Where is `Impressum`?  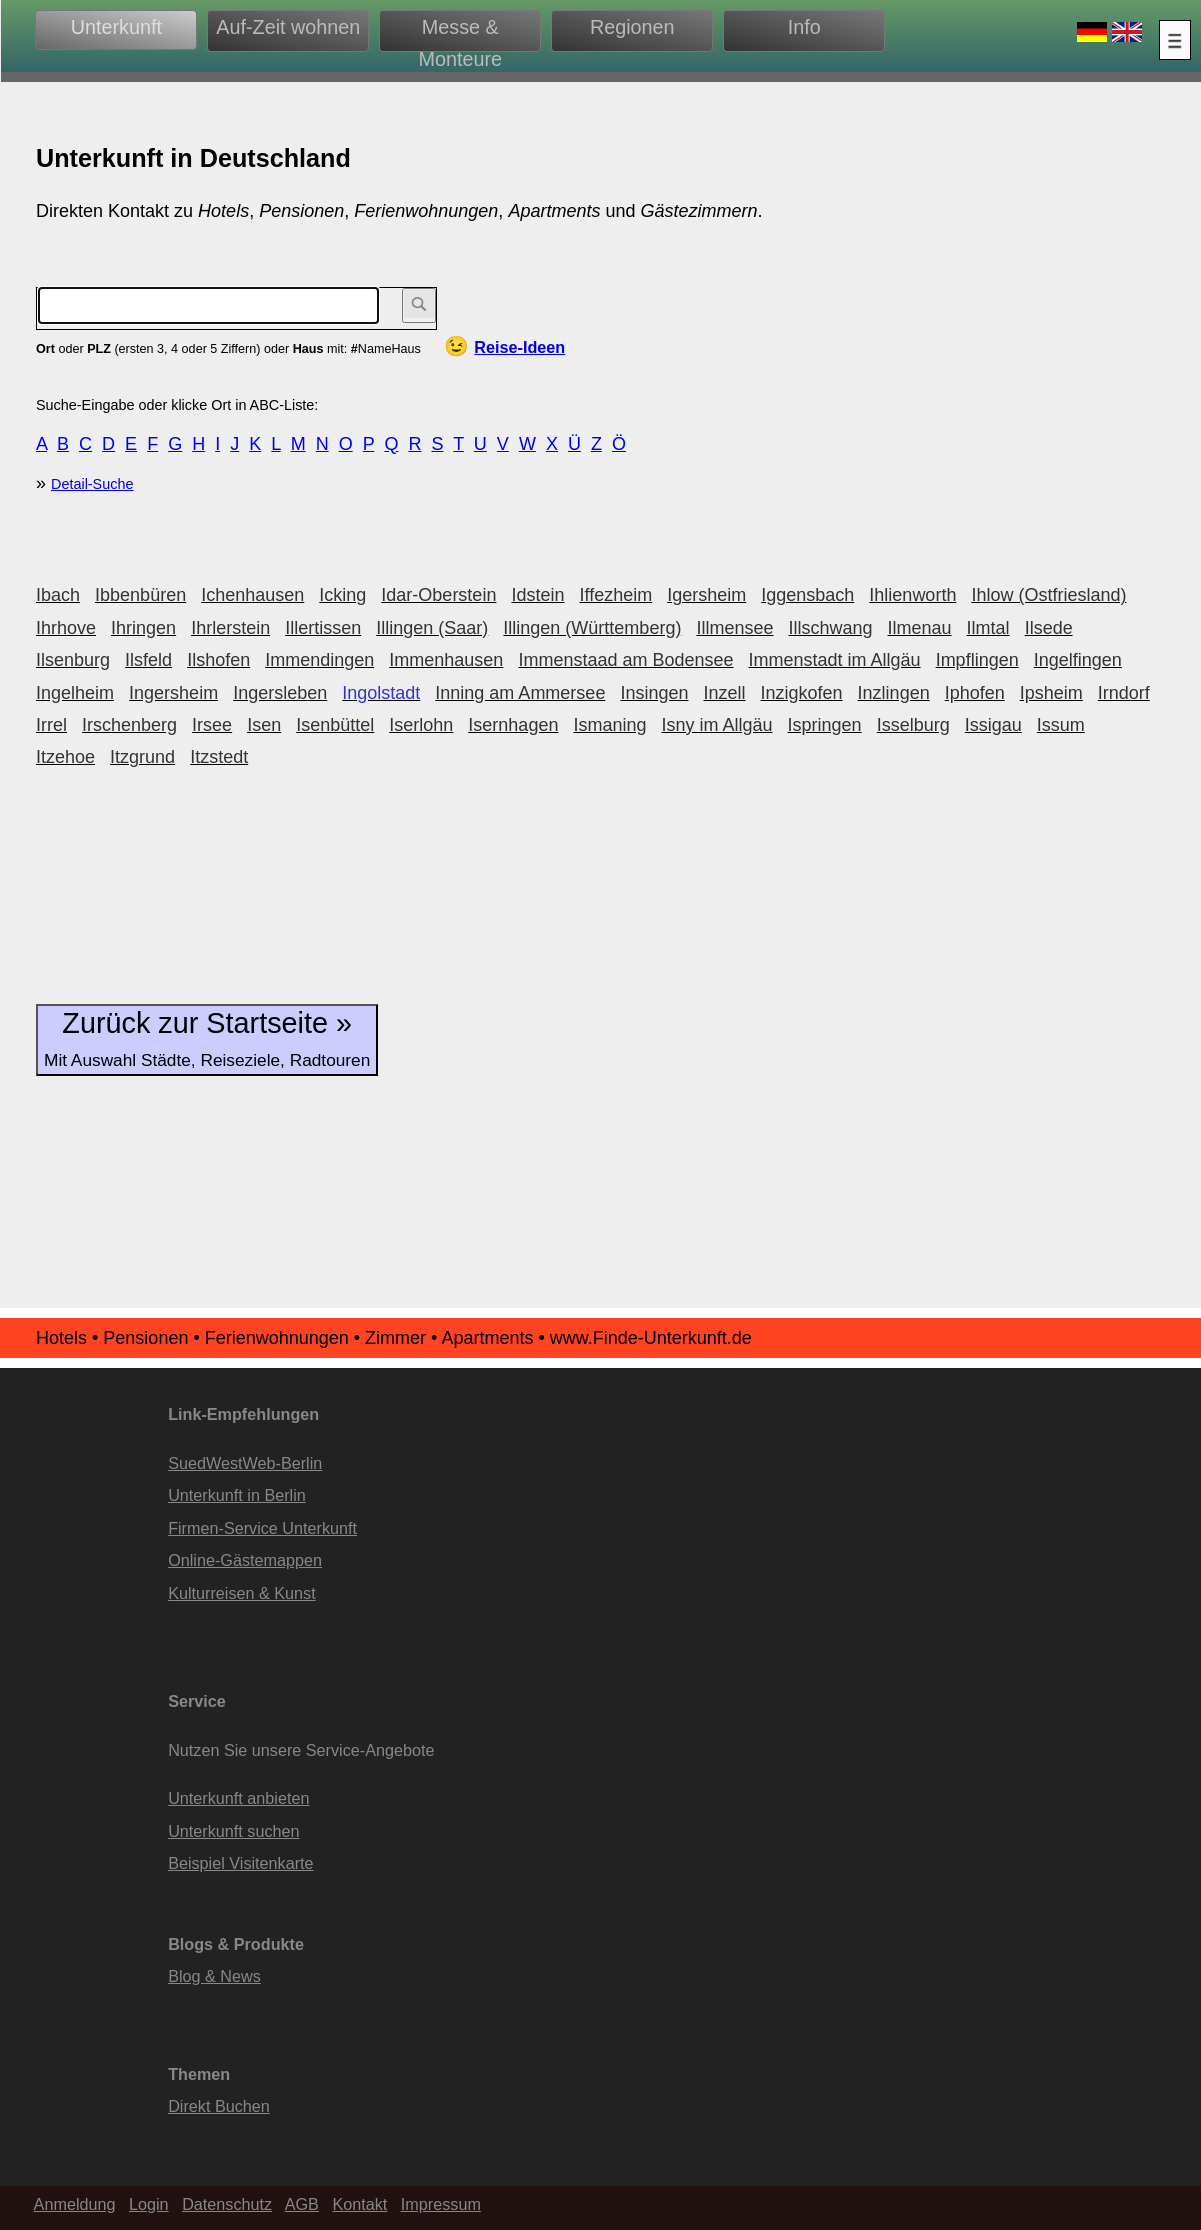
Impressum is located at coordinates (441, 2204).